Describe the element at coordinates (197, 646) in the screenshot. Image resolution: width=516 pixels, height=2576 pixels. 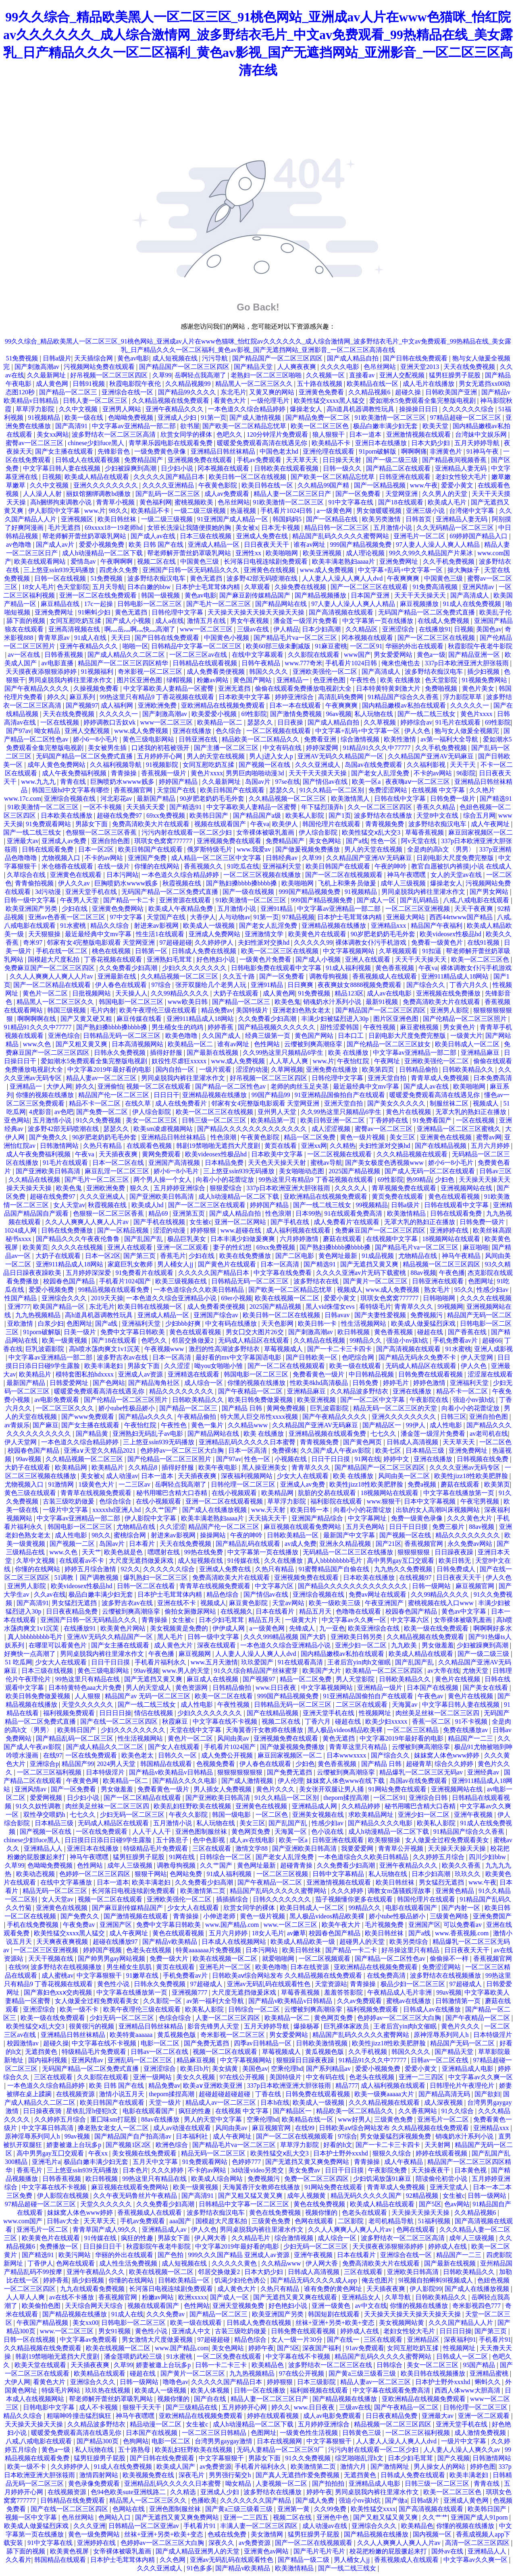
I see `日韩精品中文字幕一区二区三区` at that location.